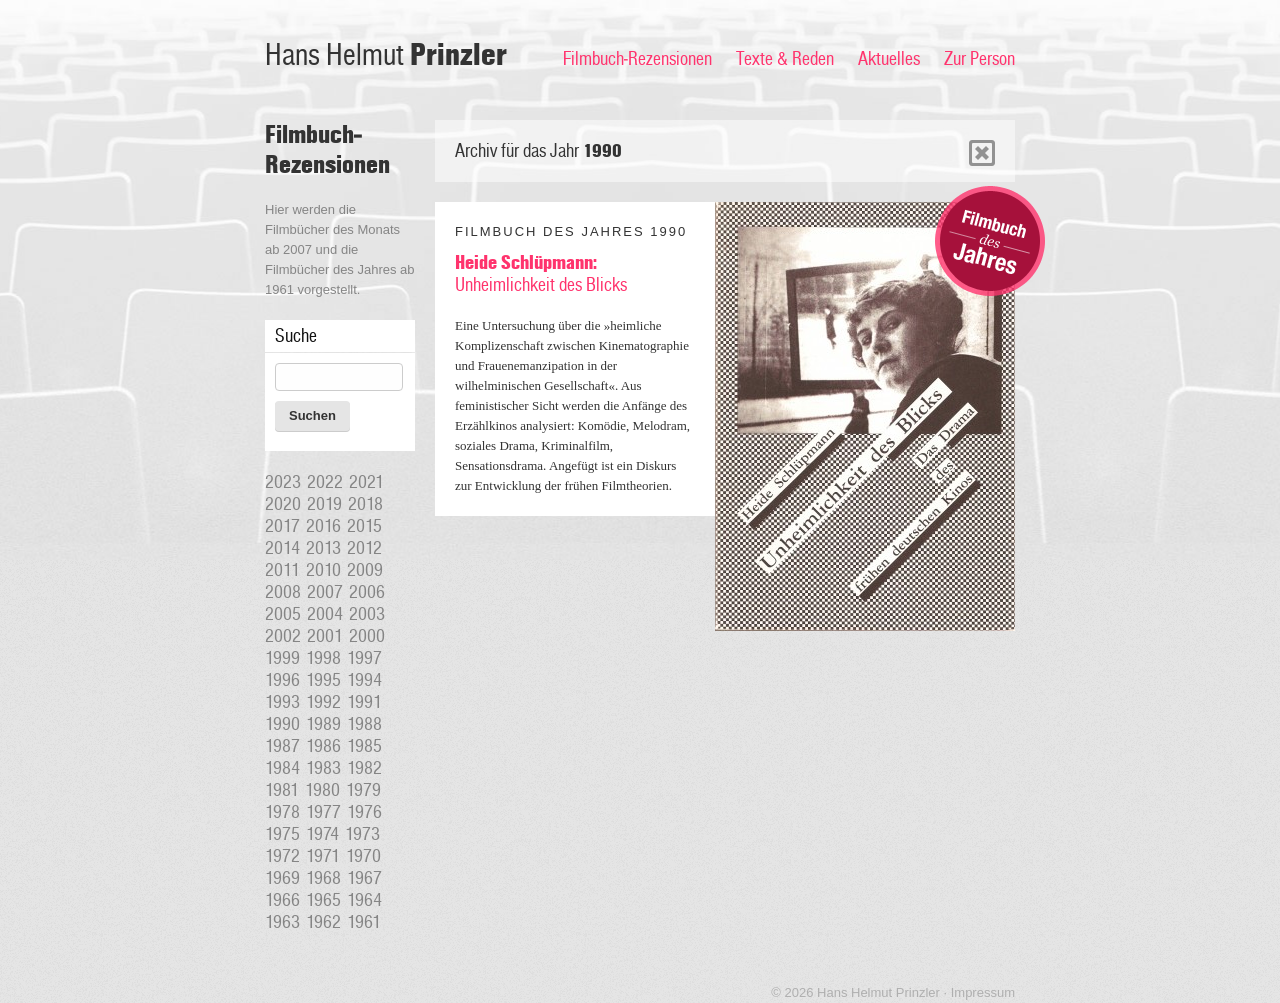  I want to click on 1975, so click(282, 834).